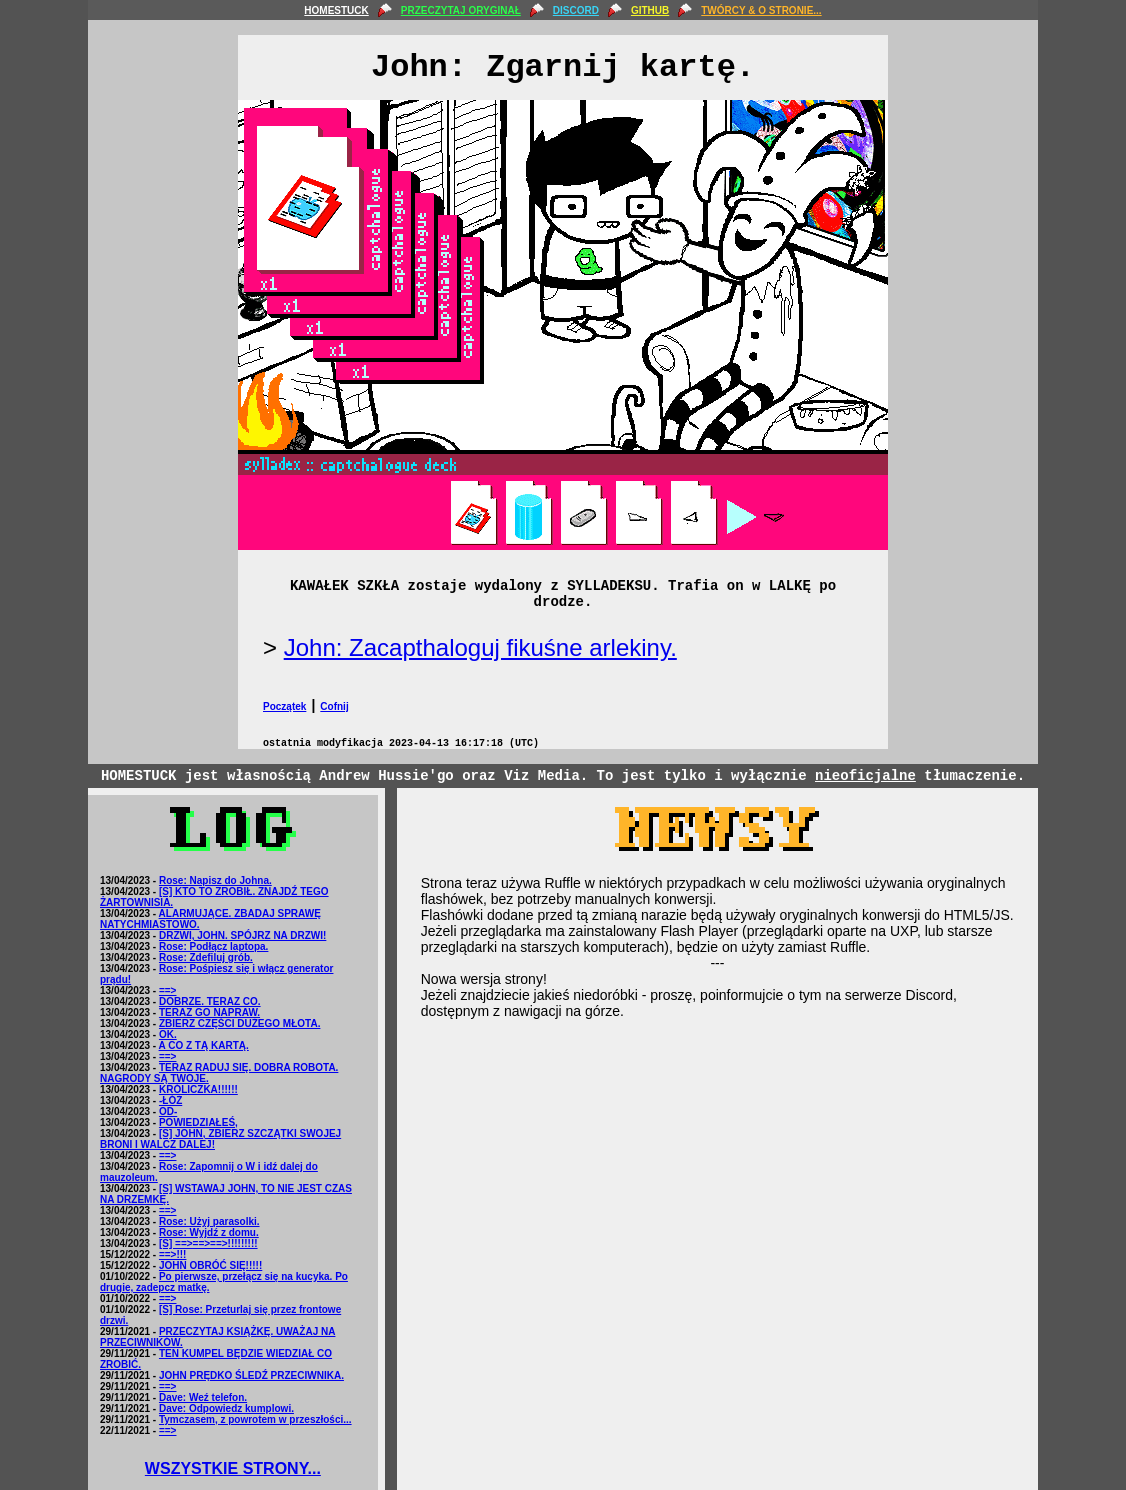 The image size is (1126, 1490). Describe the element at coordinates (255, 1419) in the screenshot. I see `Tymczasem, z powrotem w przeszłości...` at that location.